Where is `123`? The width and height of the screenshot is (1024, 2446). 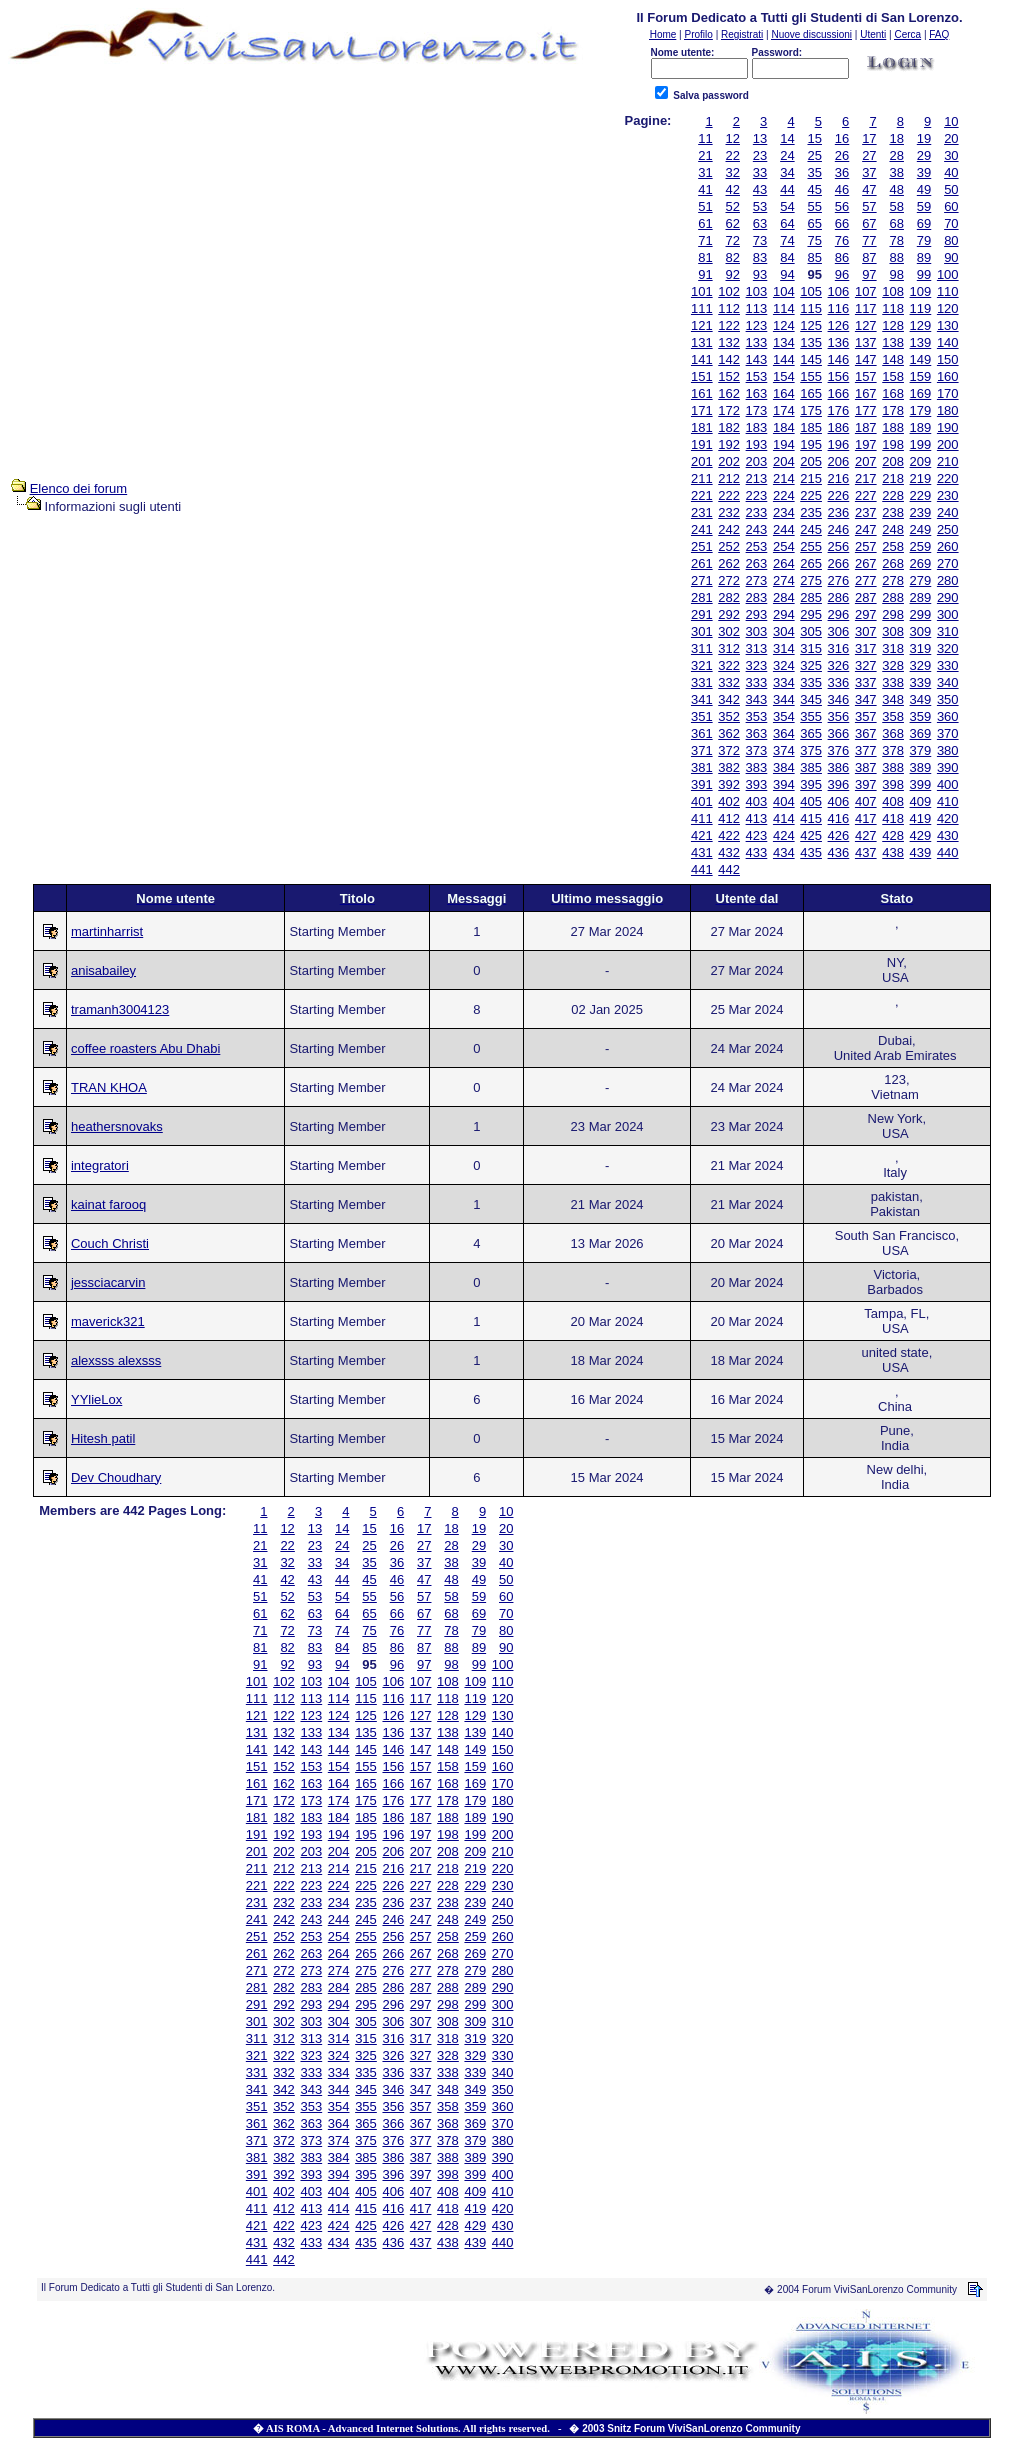
123 is located at coordinates (757, 325).